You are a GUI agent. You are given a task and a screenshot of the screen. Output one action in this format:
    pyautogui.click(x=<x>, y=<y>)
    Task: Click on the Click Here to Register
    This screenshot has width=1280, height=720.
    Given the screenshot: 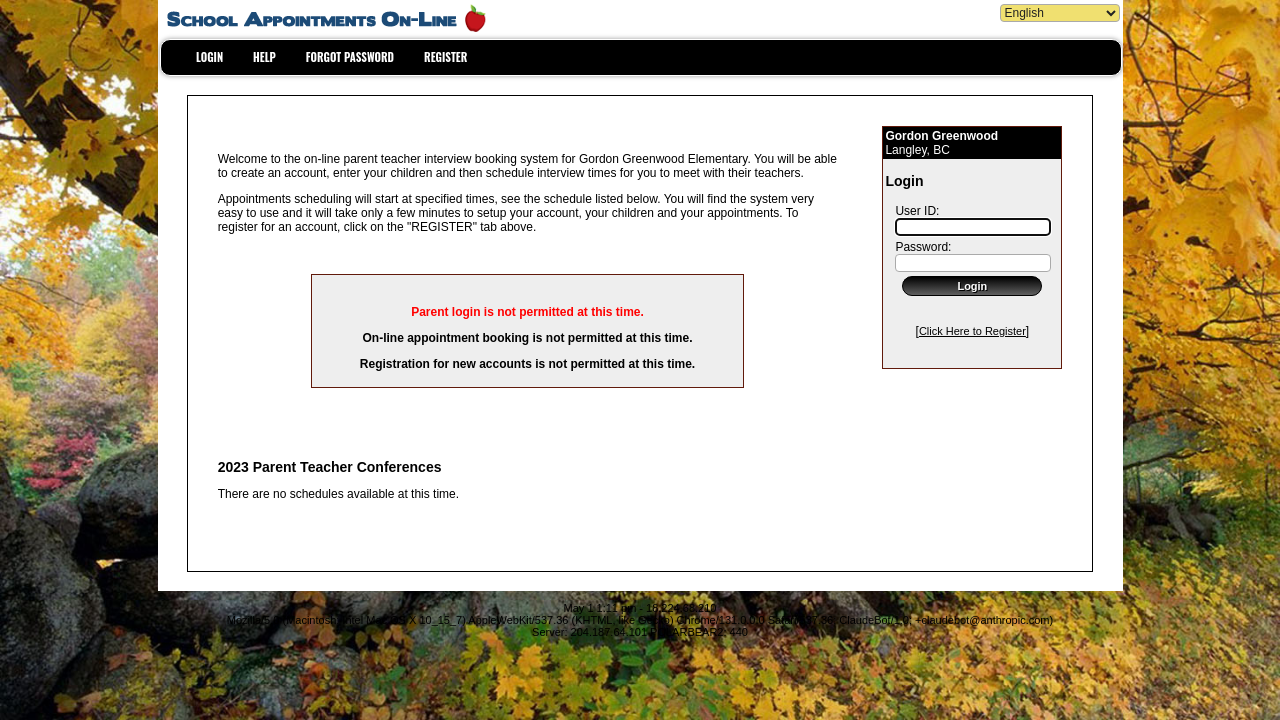 What is the action you would take?
    pyautogui.click(x=972, y=331)
    